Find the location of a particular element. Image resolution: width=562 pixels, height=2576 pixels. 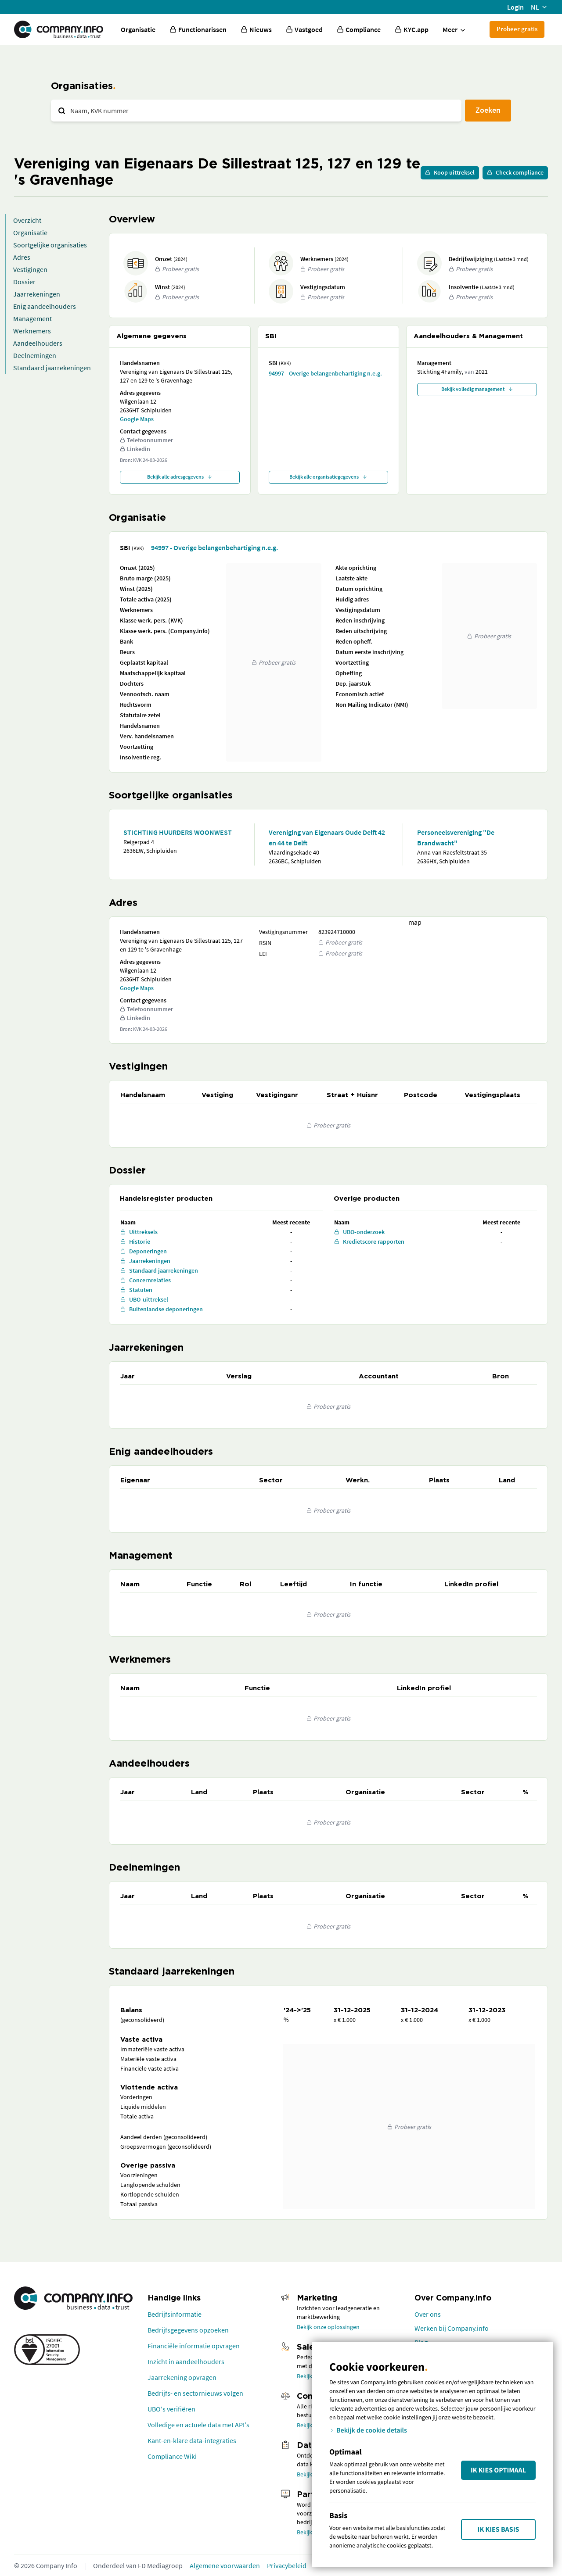

Bekijk volledig management is located at coordinates (477, 389).